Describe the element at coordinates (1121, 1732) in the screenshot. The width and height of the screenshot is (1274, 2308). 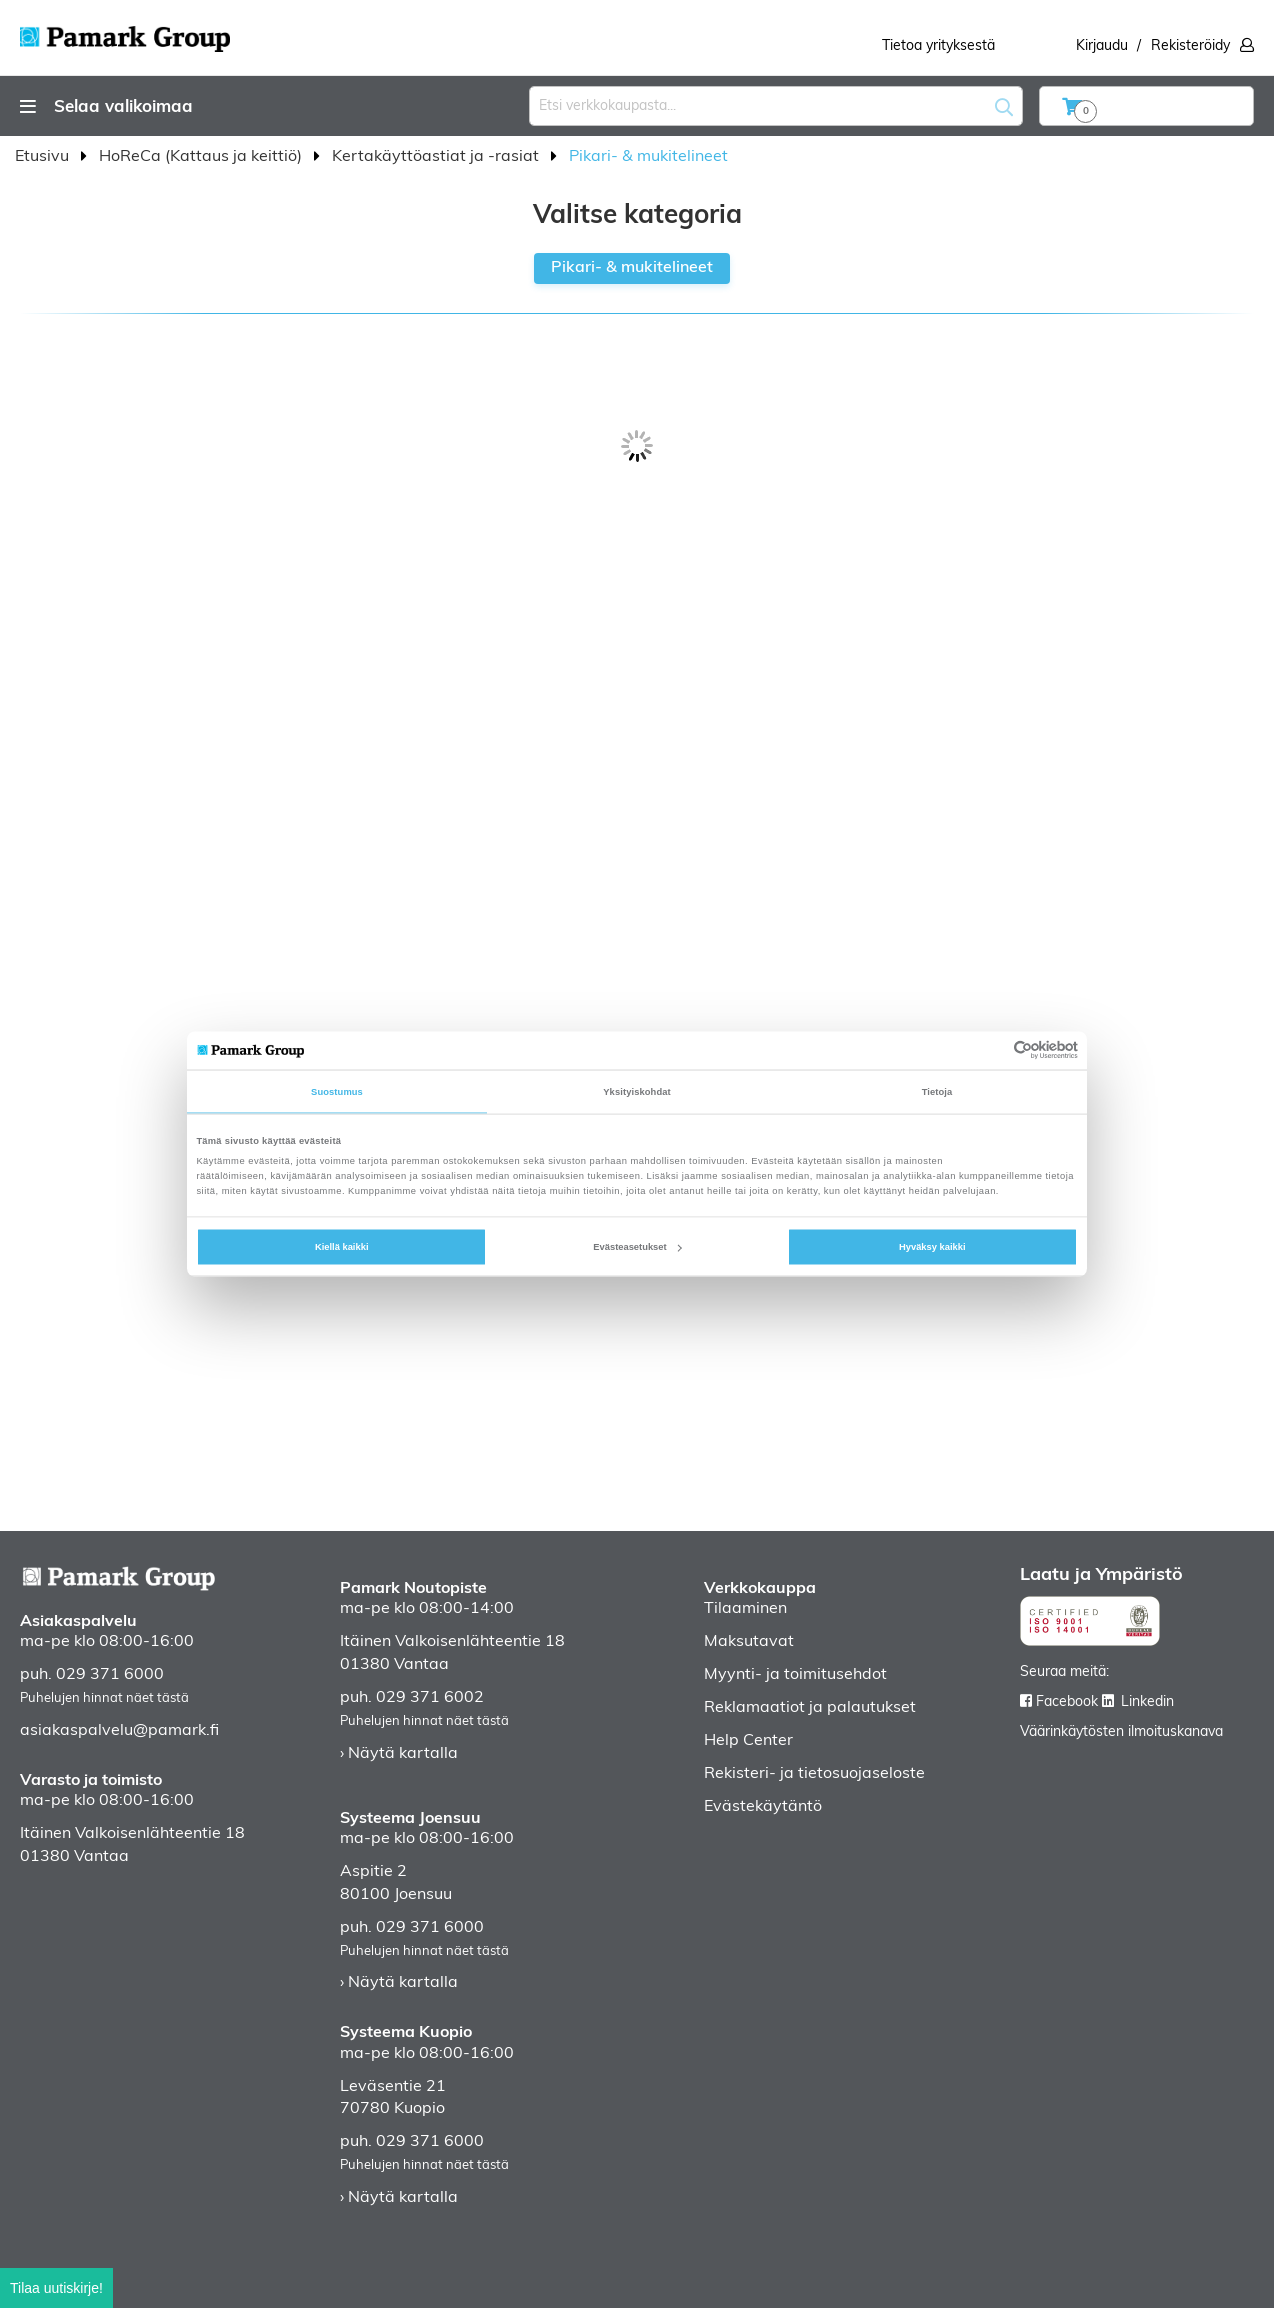
I see `Väärinkäytösten ilmoituskanava` at that location.